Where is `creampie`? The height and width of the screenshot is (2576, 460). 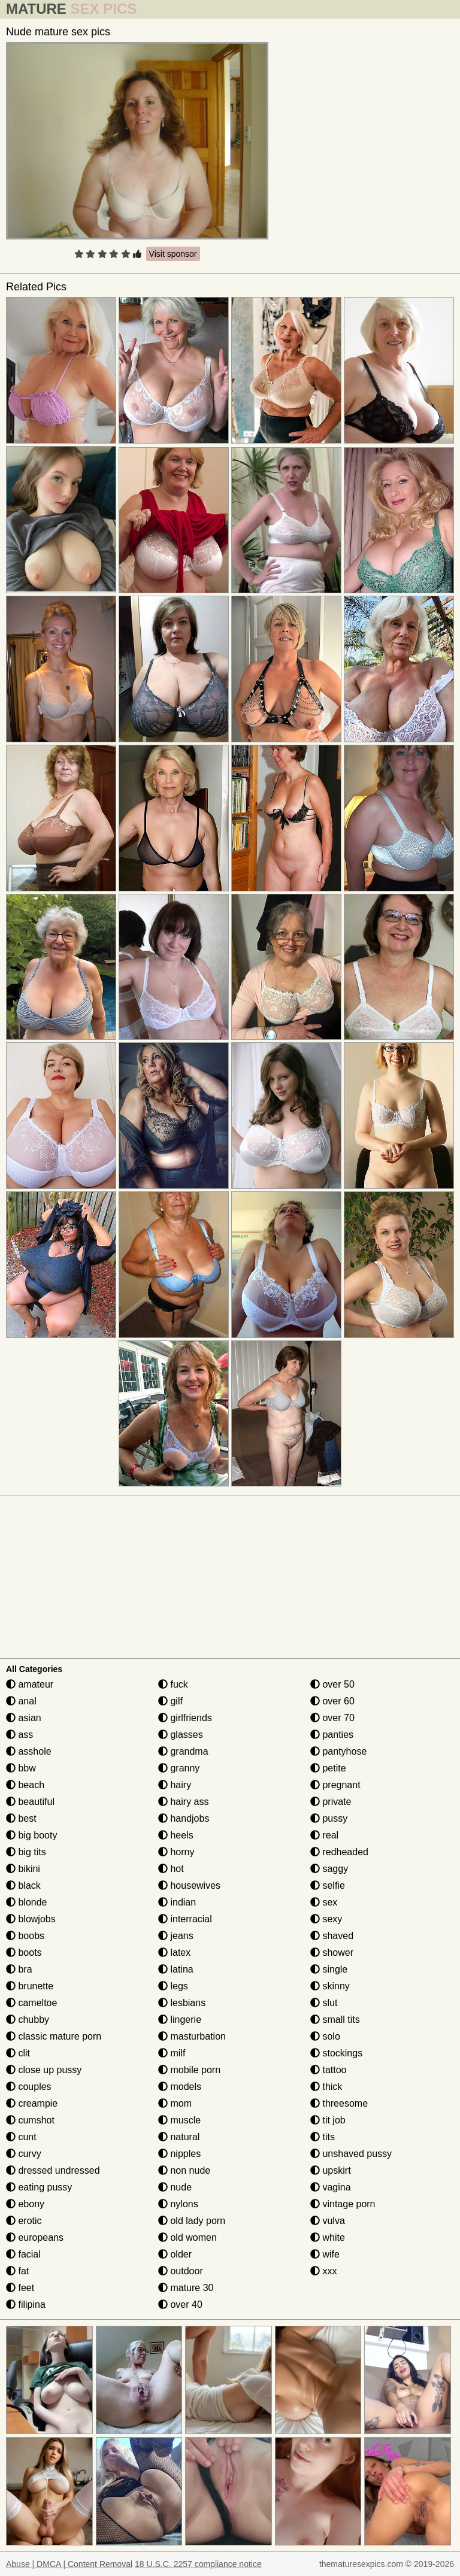 creampie is located at coordinates (32, 2103).